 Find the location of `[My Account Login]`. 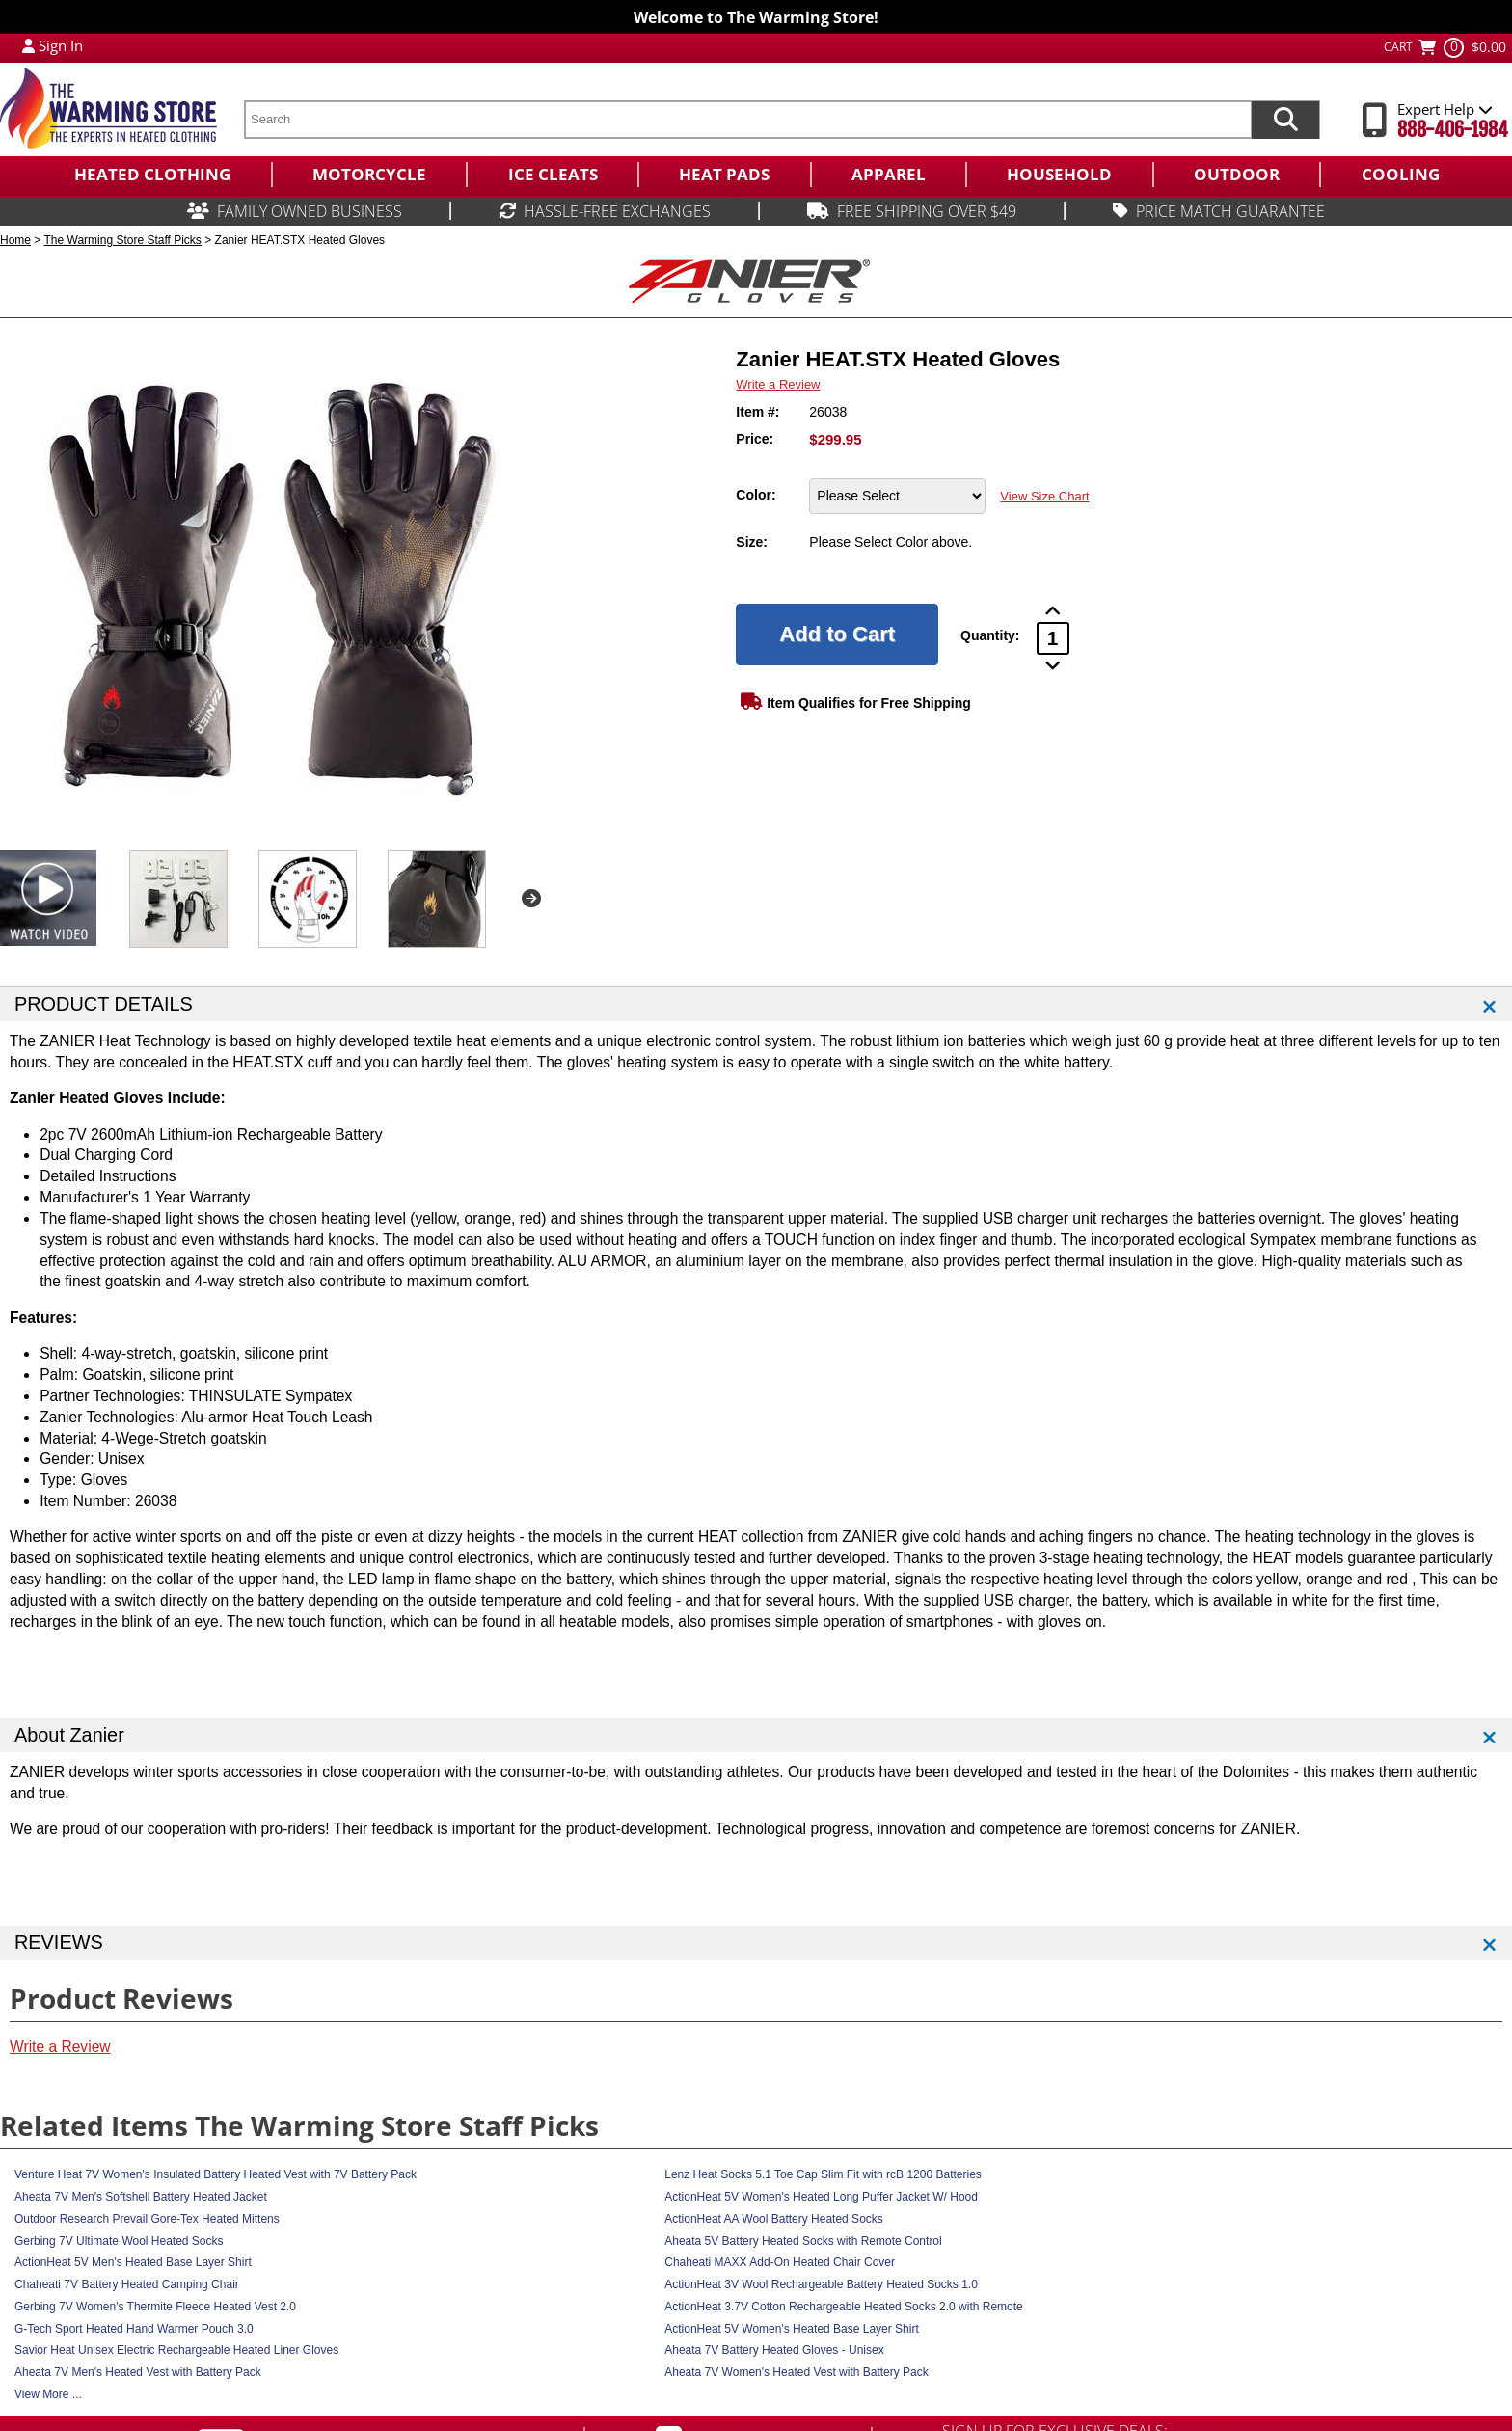

[My Account Login] is located at coordinates (28, 45).